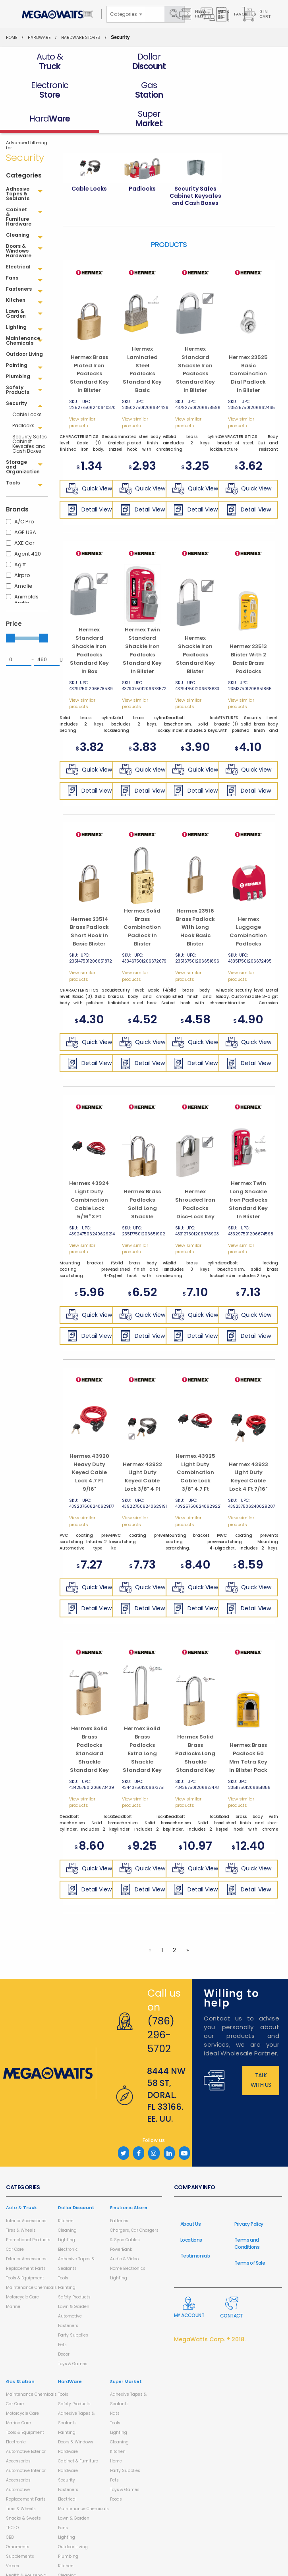 This screenshot has height=2576, width=288. I want to click on Gas, so click(20, 2353).